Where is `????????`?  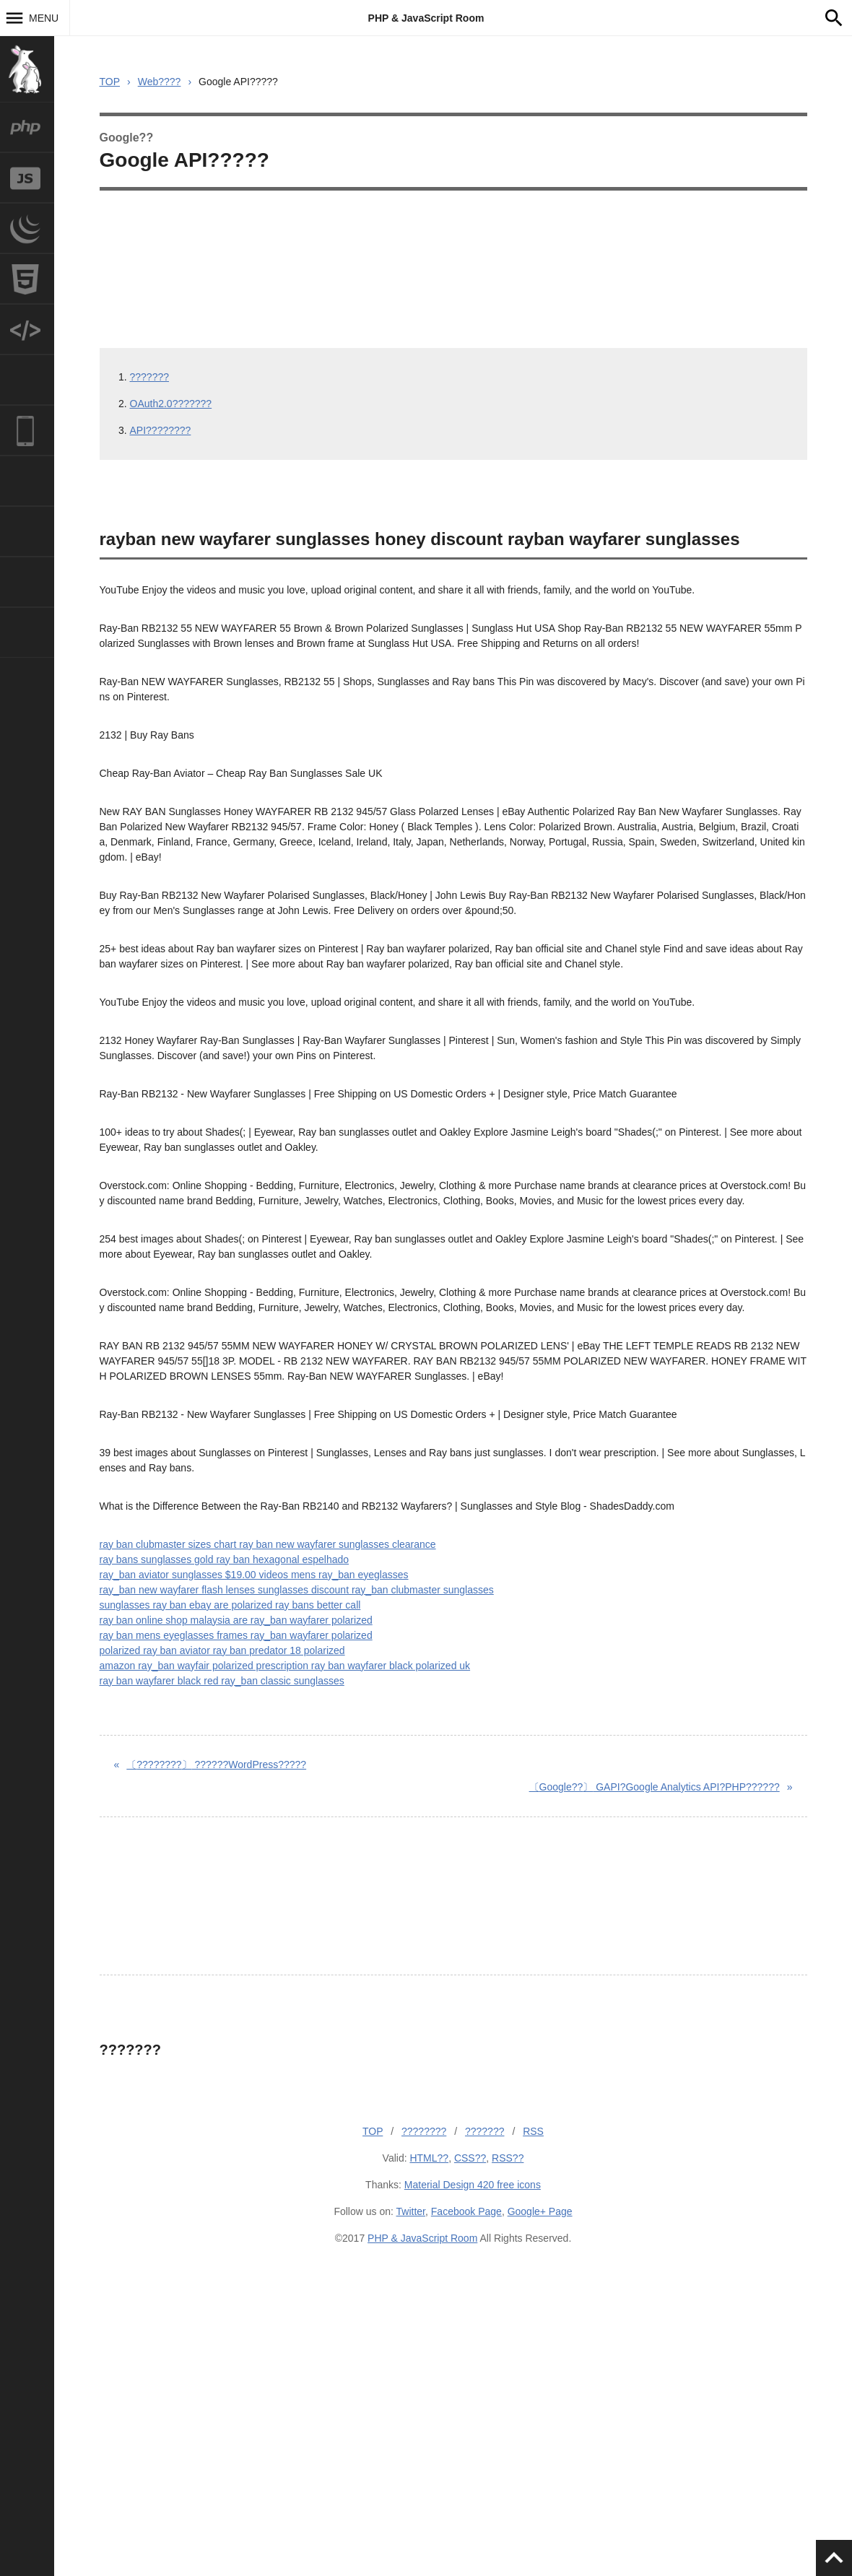
???????? is located at coordinates (423, 2131).